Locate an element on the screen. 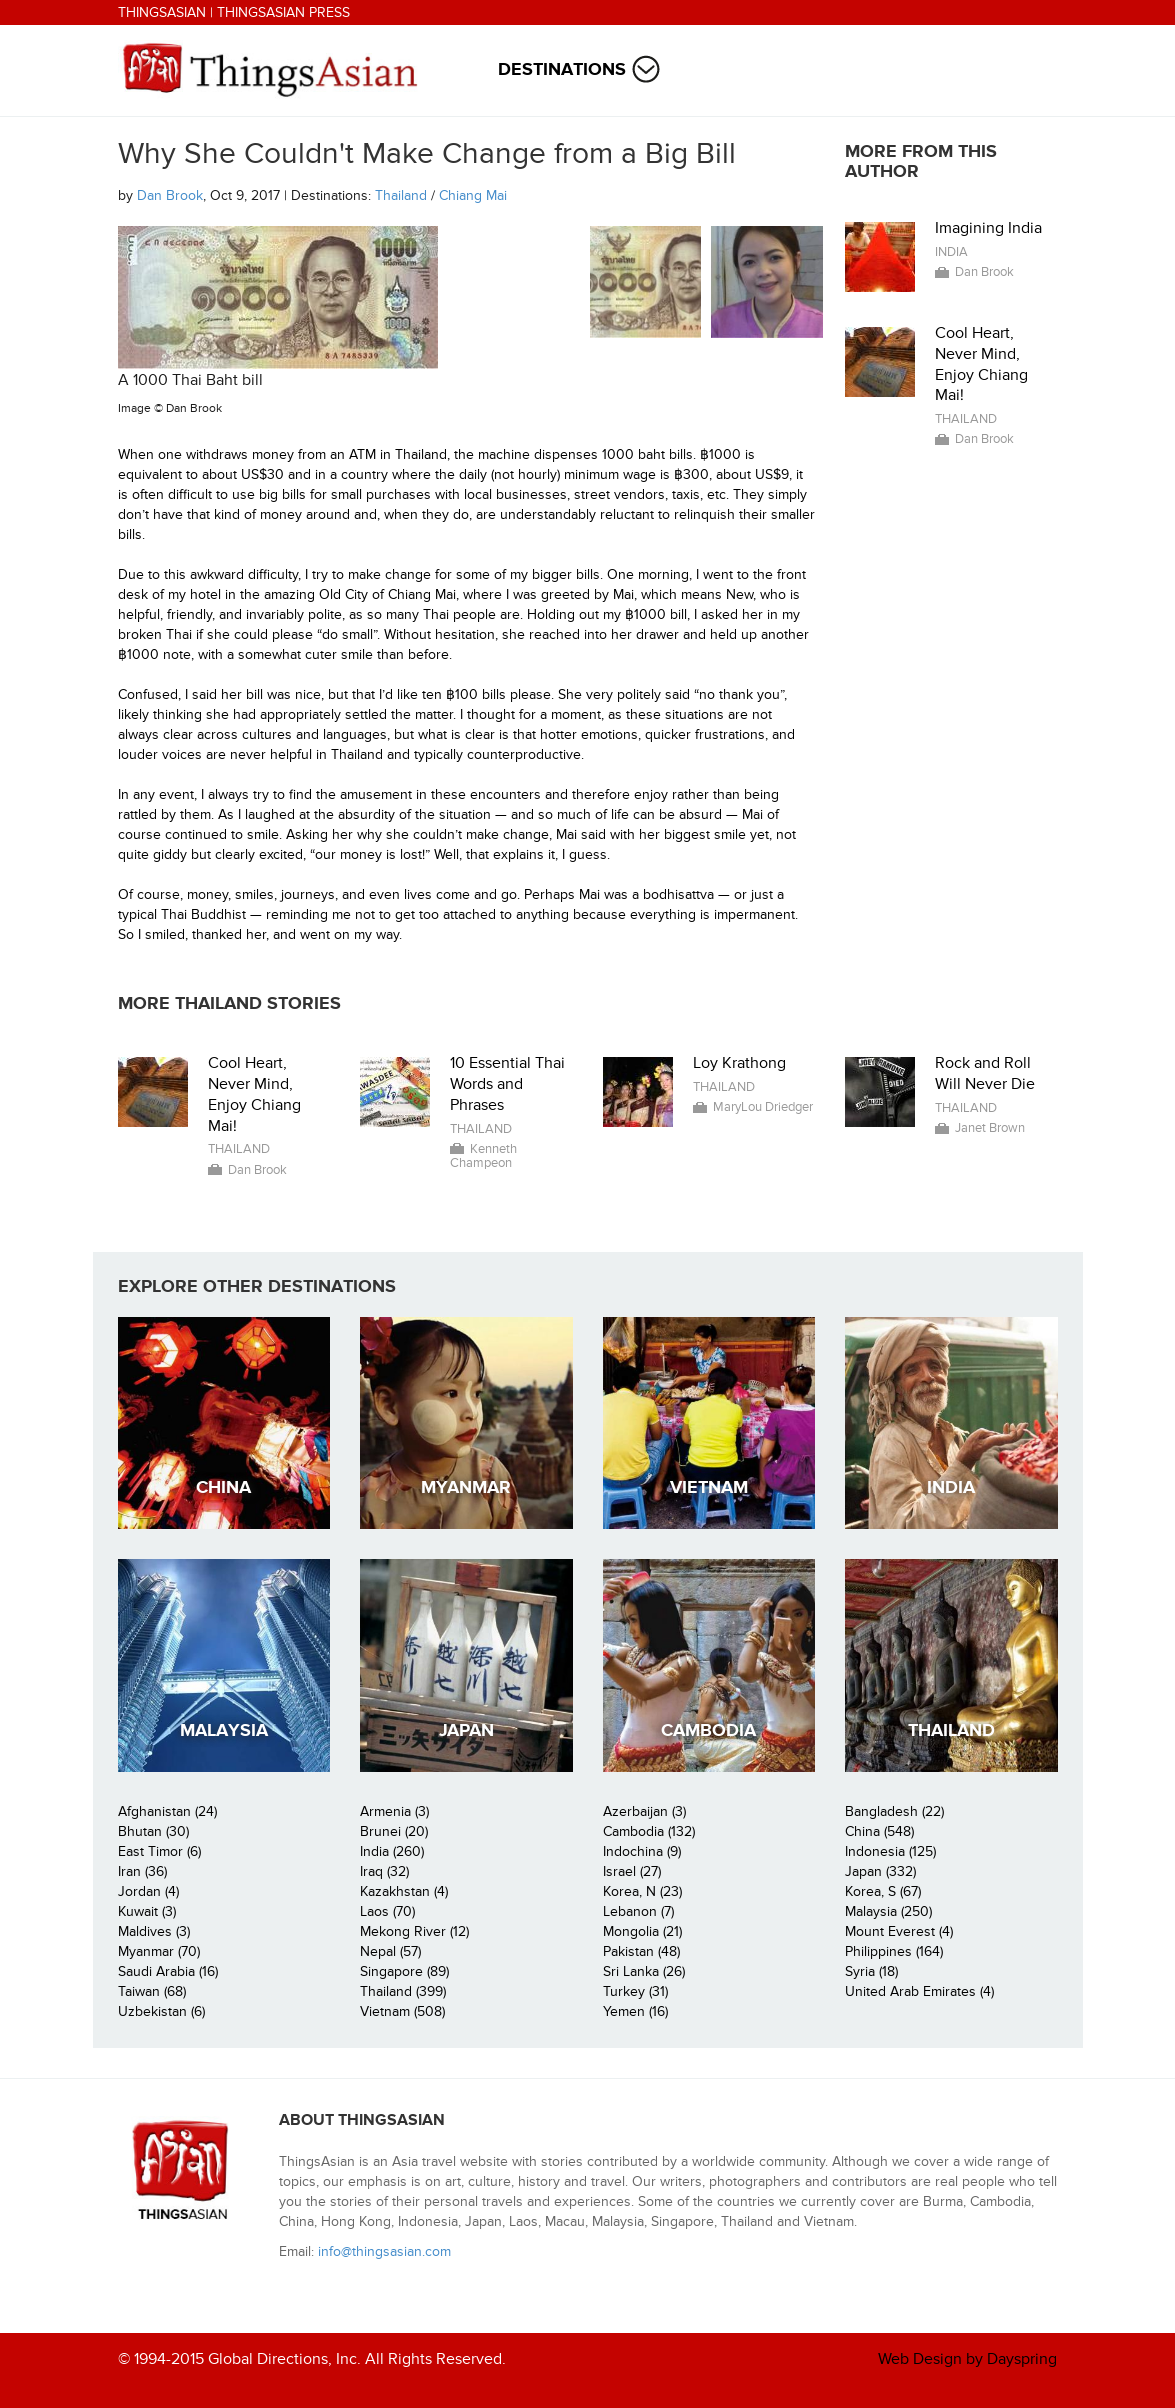 The width and height of the screenshot is (1175, 2408). Indonesia (125) is located at coordinates (890, 1851).